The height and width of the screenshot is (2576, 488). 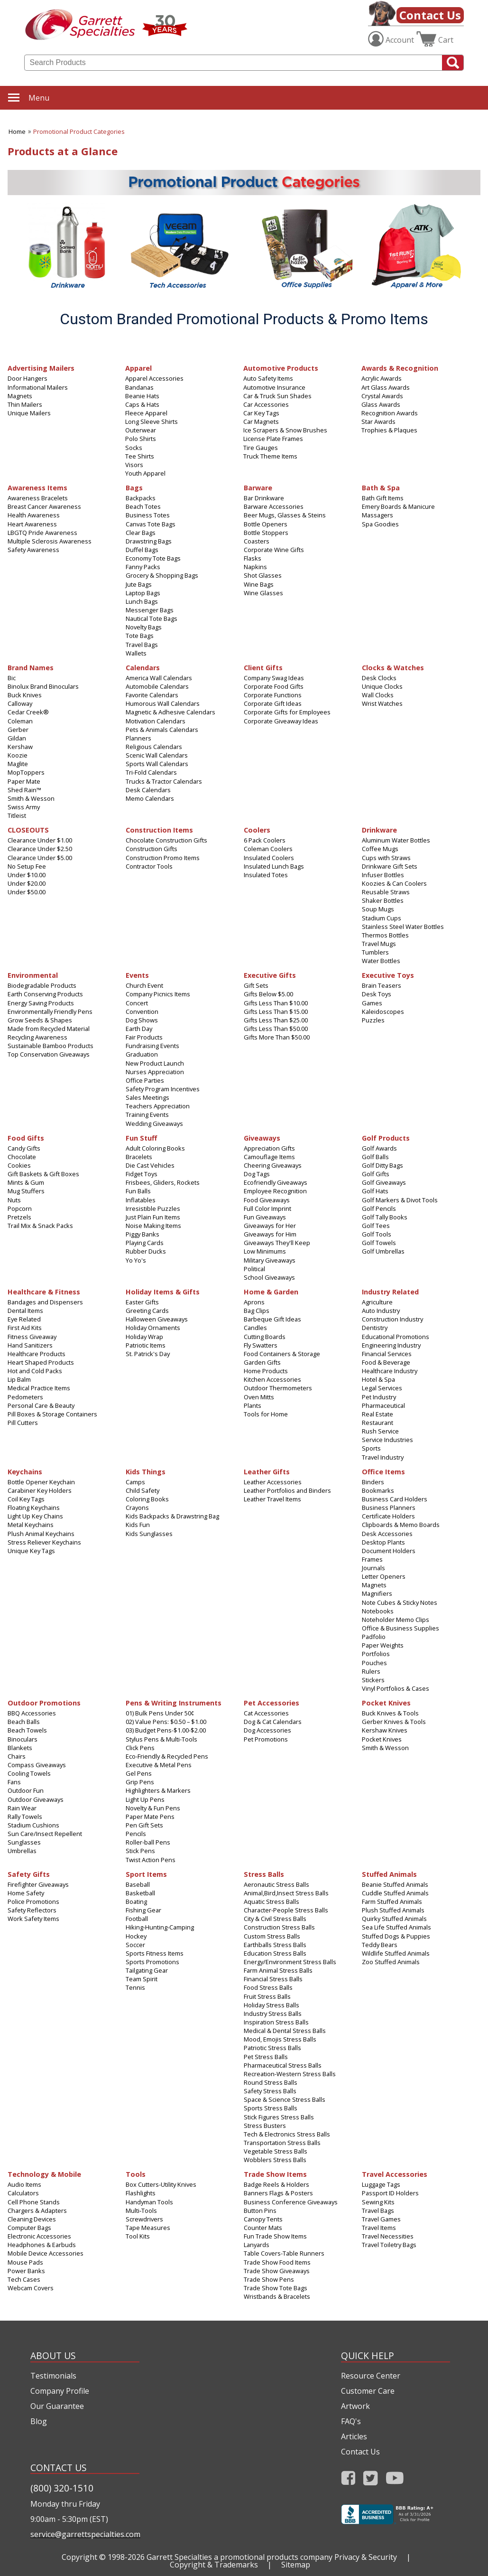 I want to click on Coffee Mugs, so click(x=380, y=848).